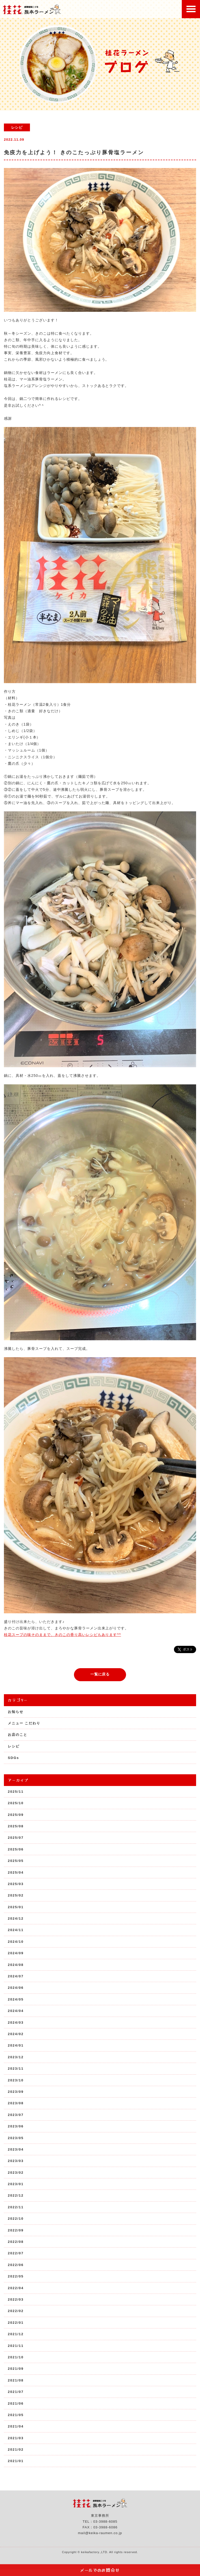 This screenshot has height=2576, width=200. What do you see at coordinates (16, 2022) in the screenshot?
I see `2024/03` at bounding box center [16, 2022].